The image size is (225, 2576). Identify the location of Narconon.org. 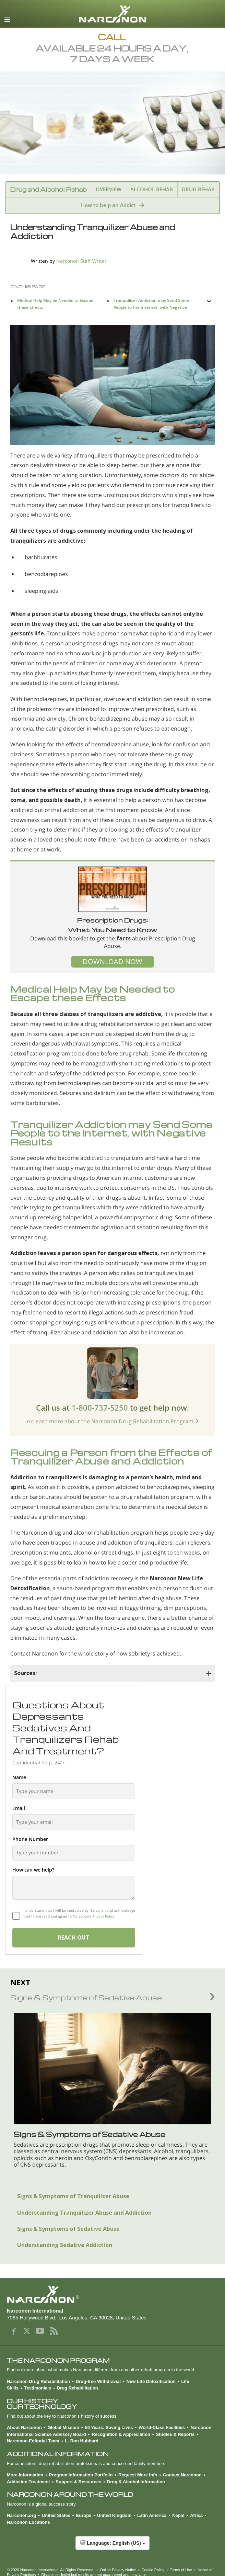
(21, 2515).